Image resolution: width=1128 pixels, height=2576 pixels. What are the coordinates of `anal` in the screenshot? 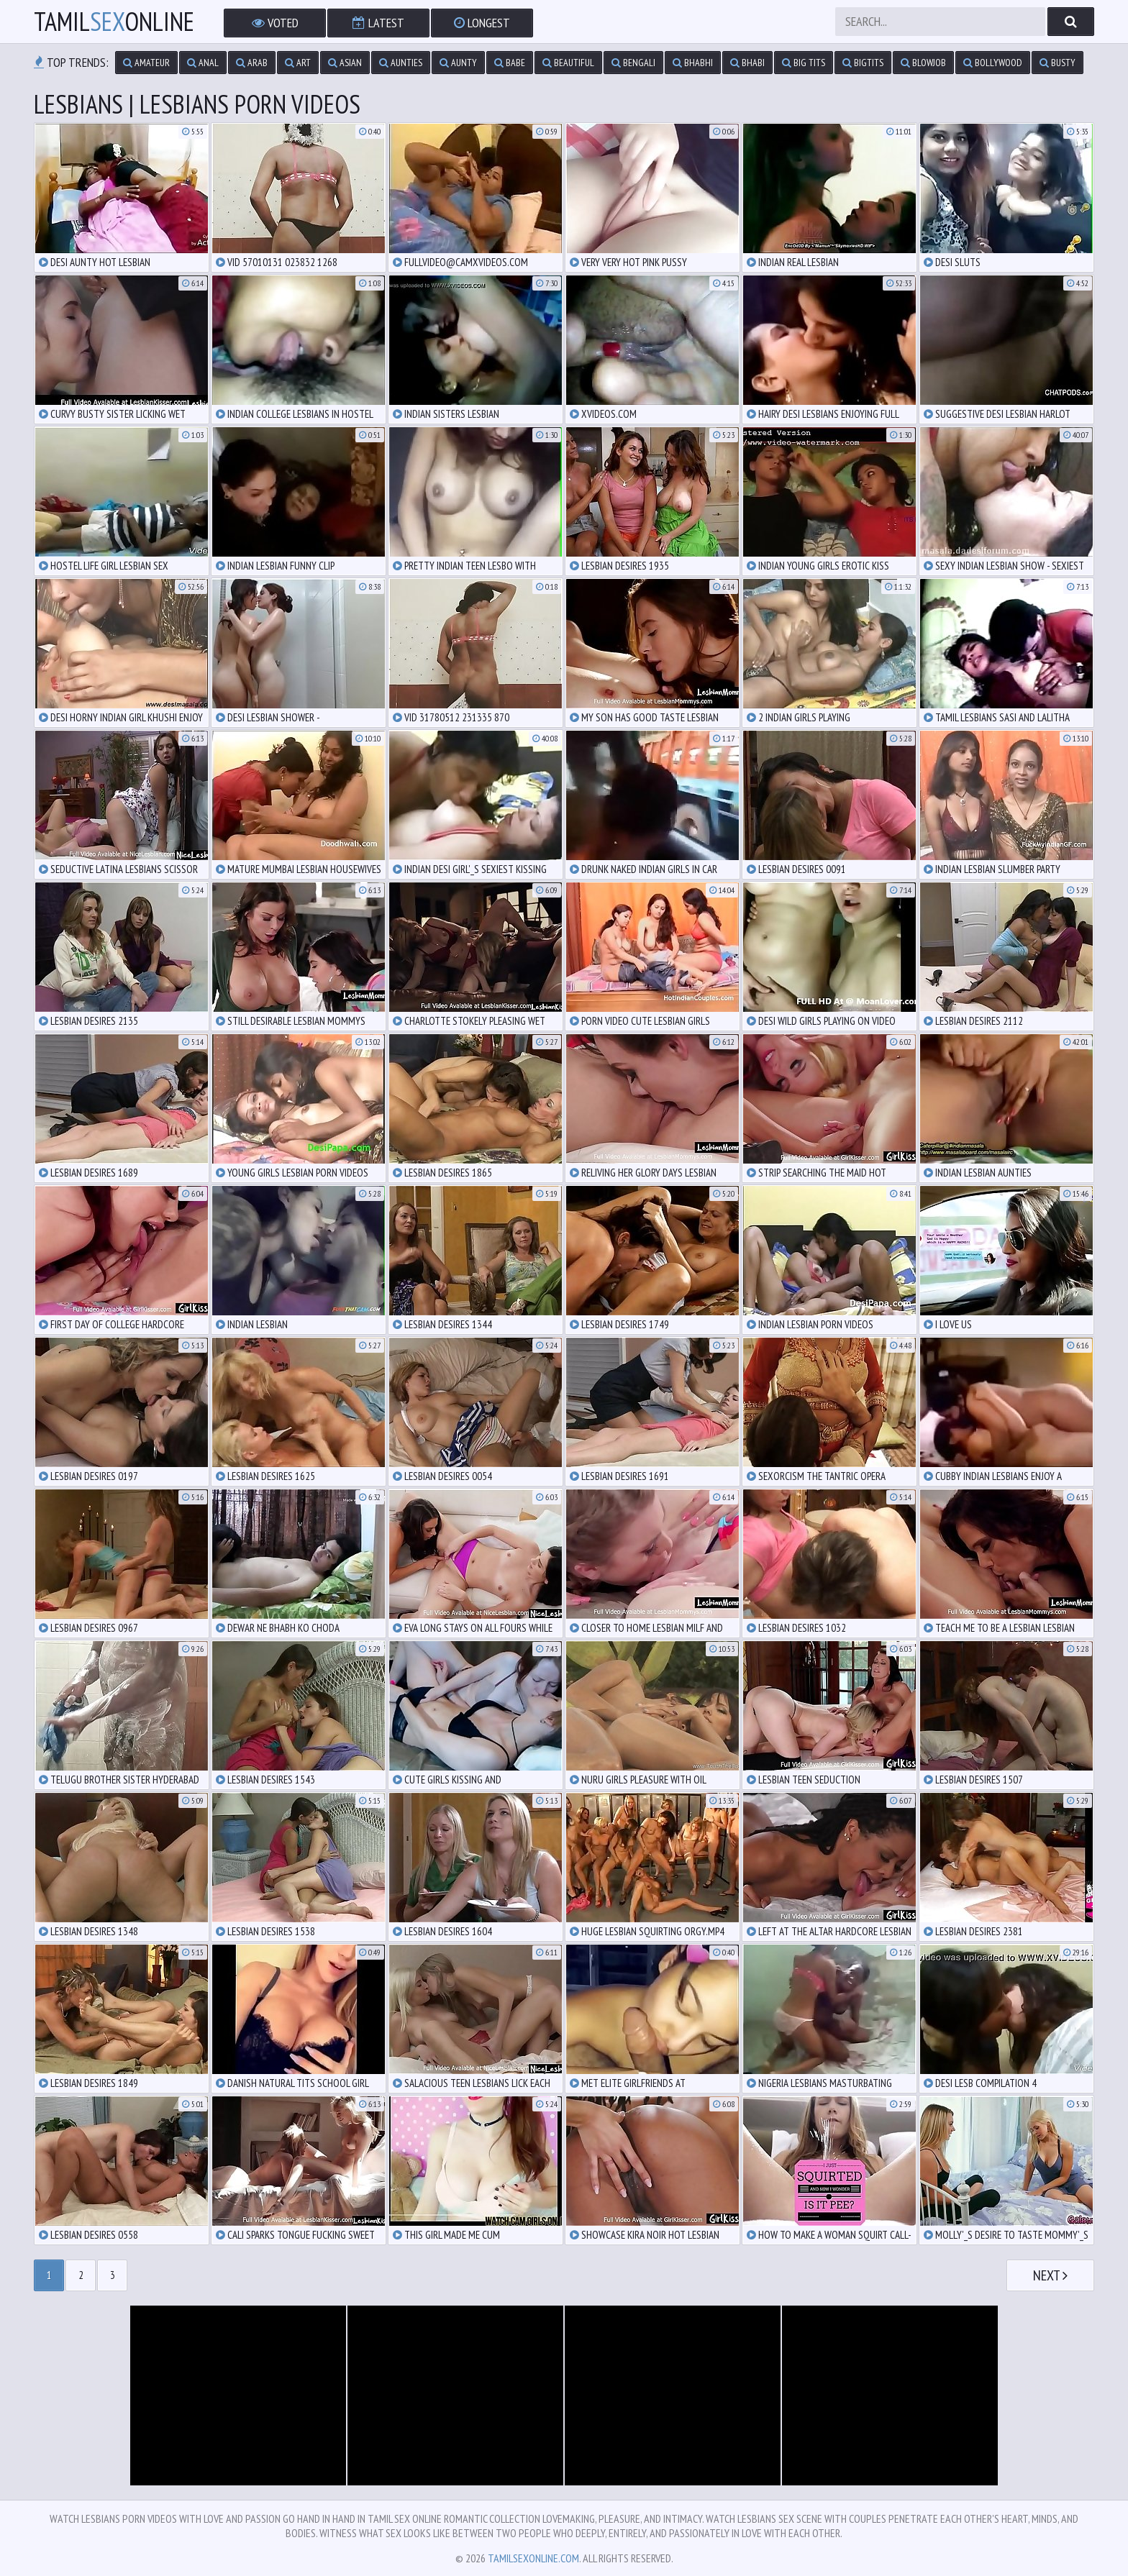 It's located at (203, 62).